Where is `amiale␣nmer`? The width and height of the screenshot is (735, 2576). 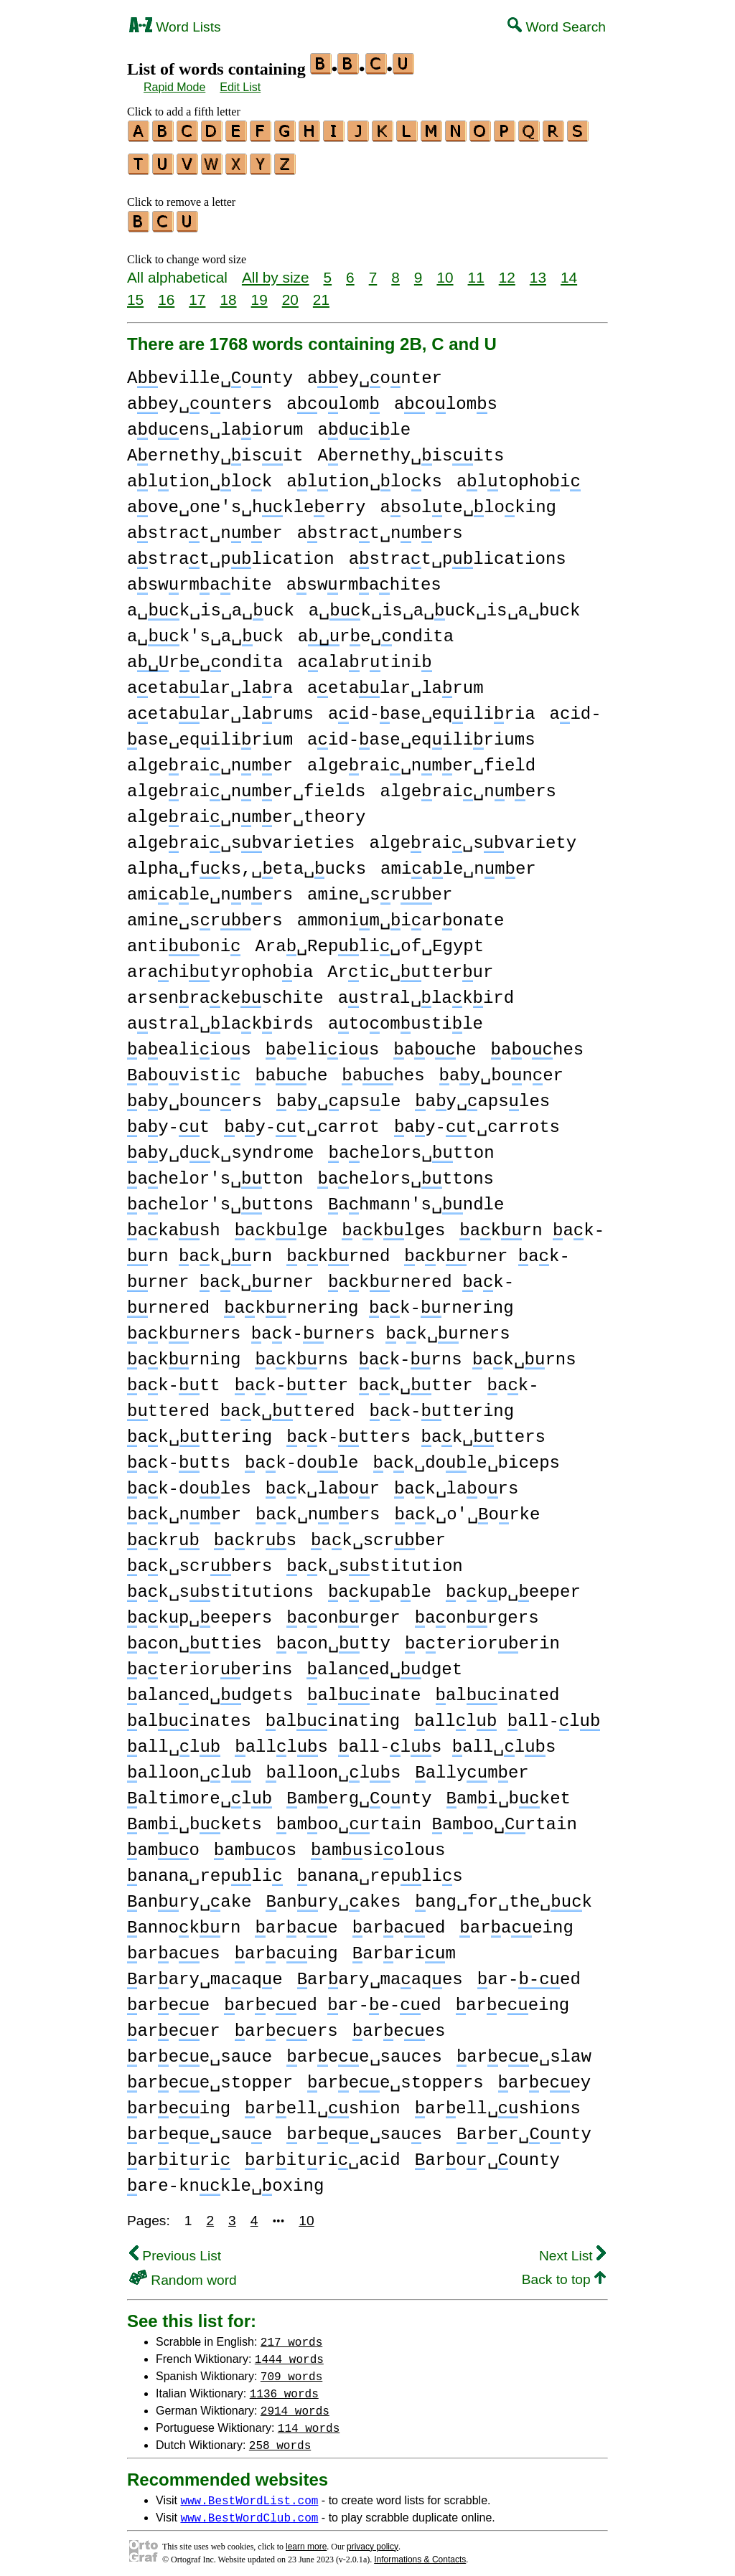 amiale␣nmer is located at coordinates (458, 862).